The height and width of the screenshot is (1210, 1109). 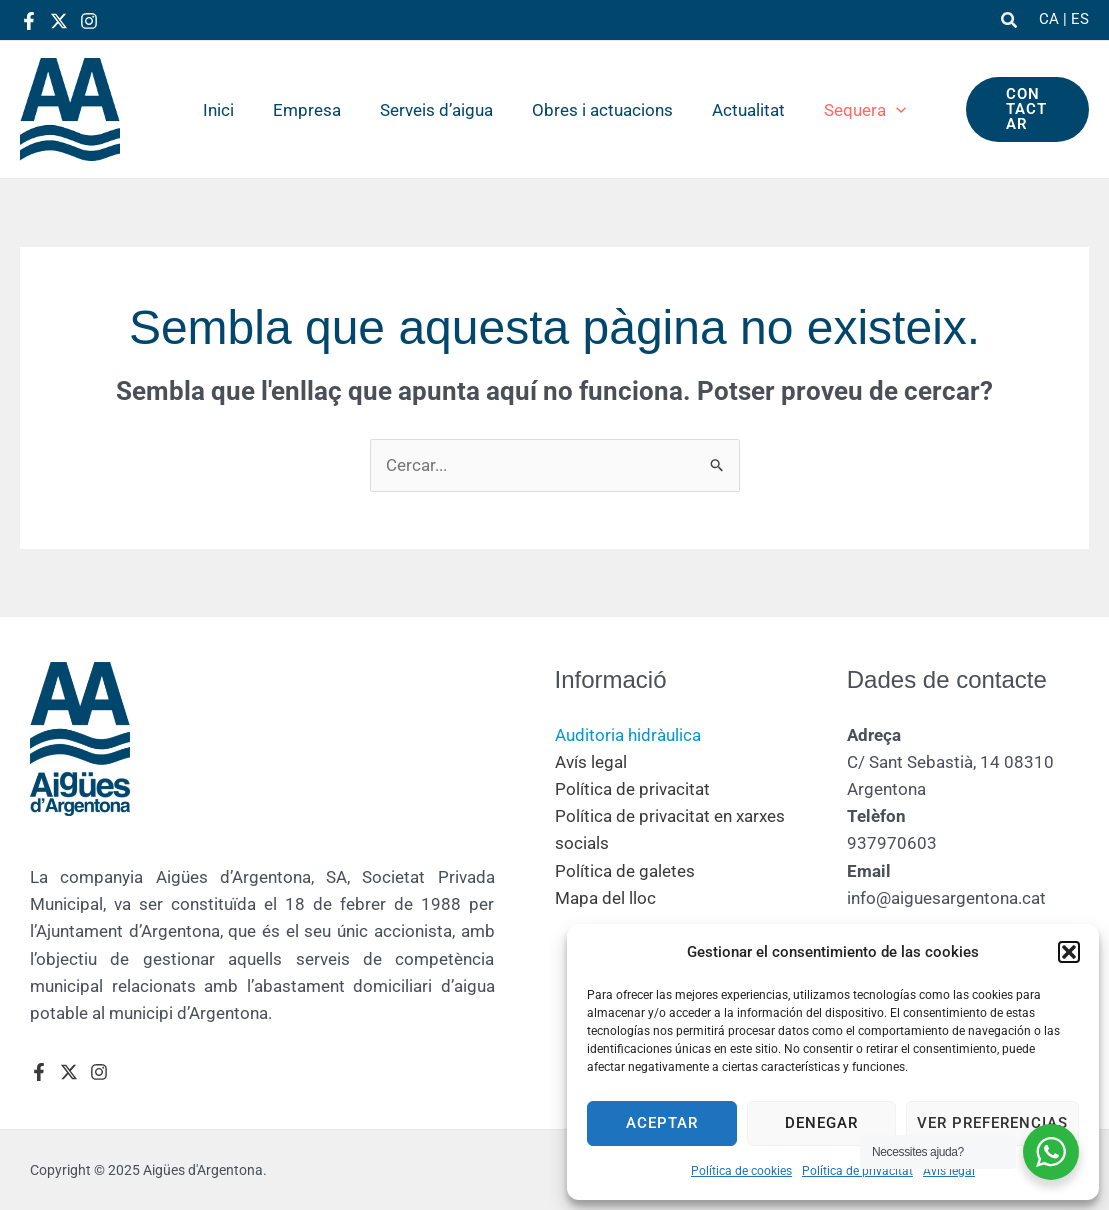 I want to click on Obres i actuacions, so click(x=599, y=110).